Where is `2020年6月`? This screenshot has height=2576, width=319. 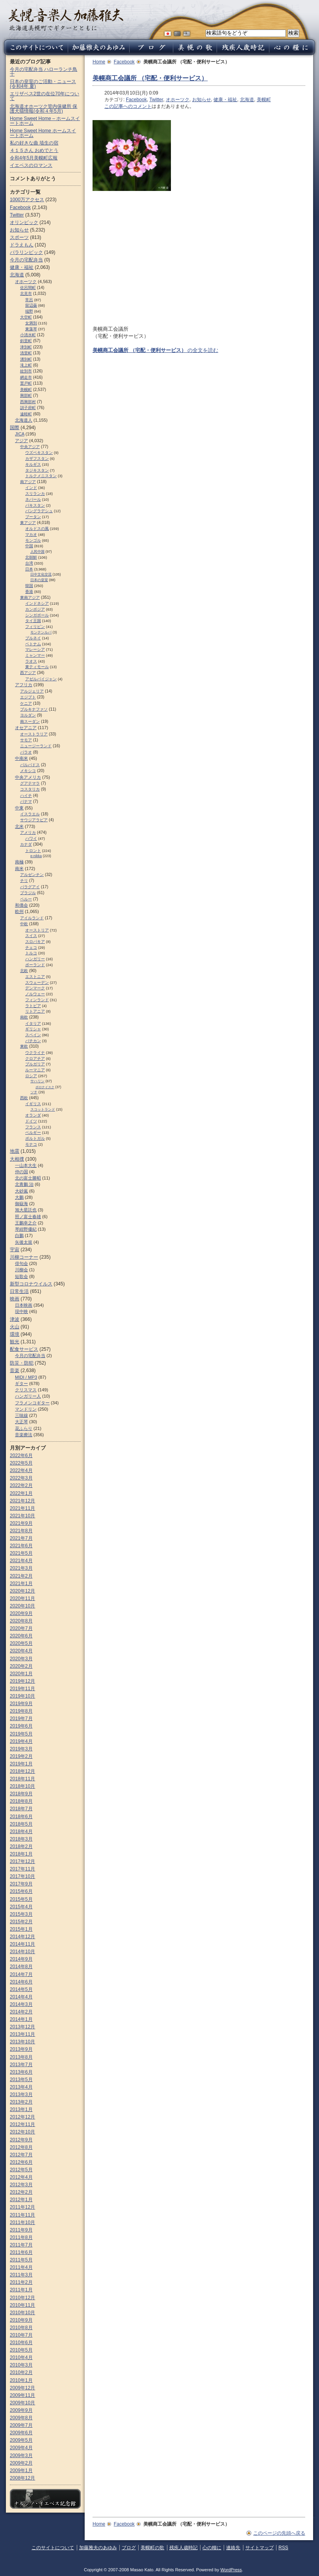
2020年6月 is located at coordinates (21, 1636).